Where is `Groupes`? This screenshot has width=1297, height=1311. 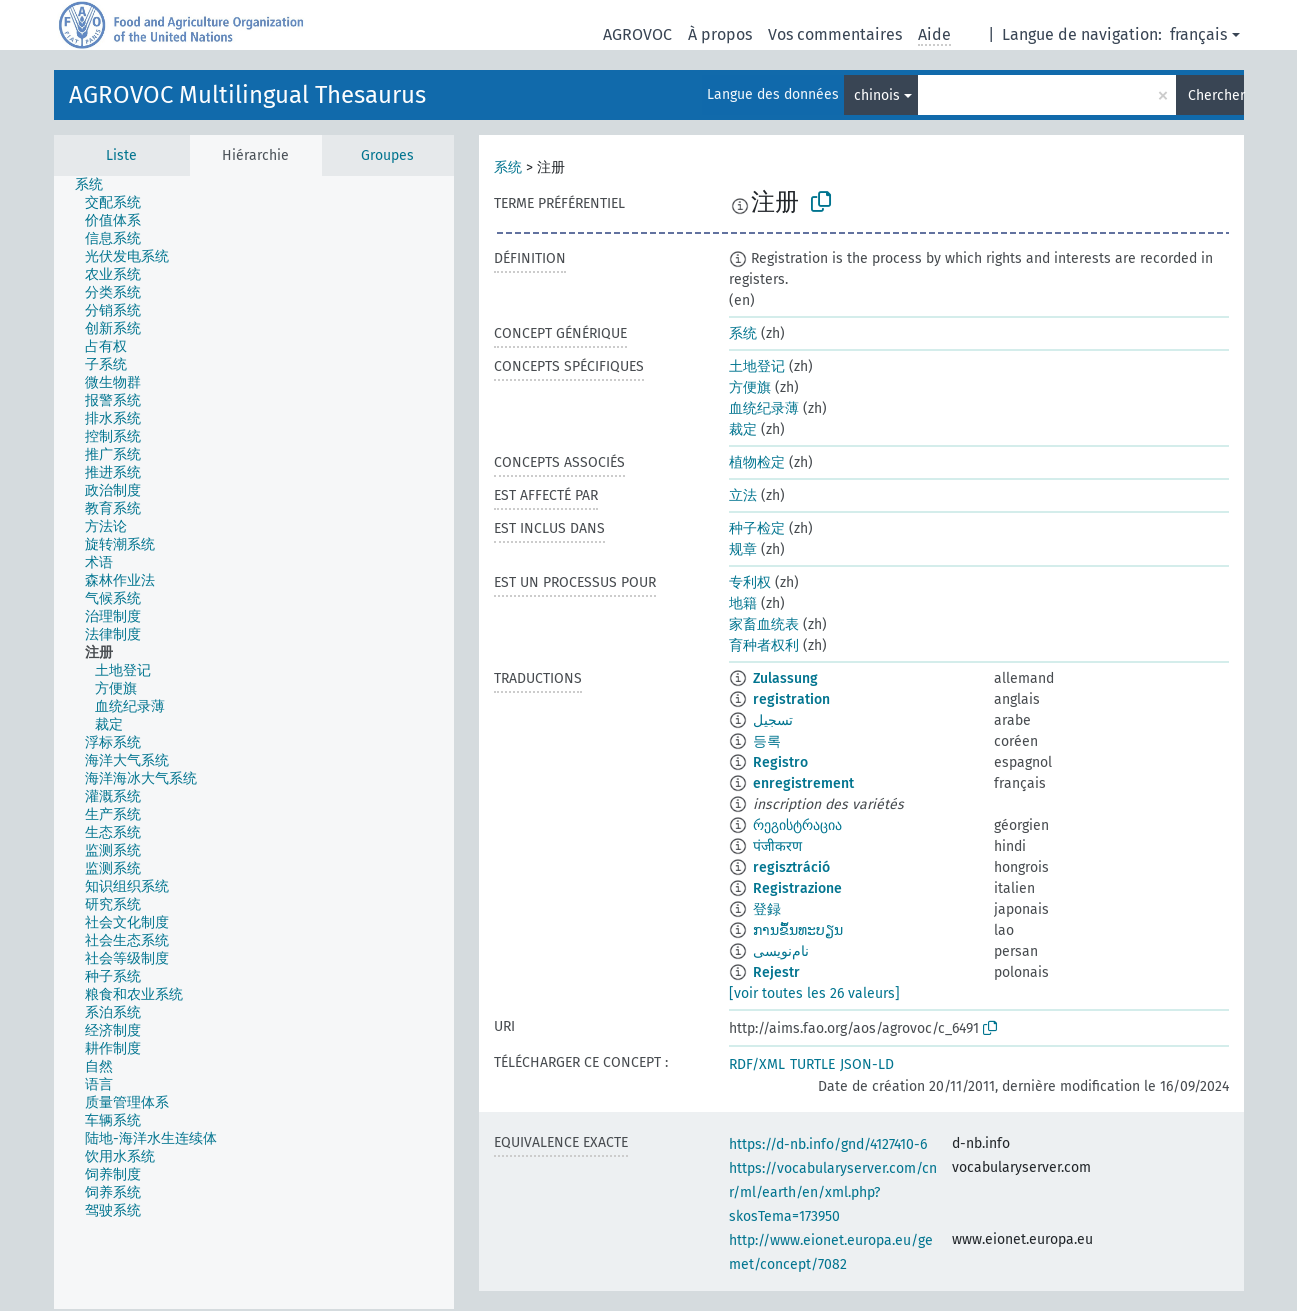 Groupes is located at coordinates (387, 155).